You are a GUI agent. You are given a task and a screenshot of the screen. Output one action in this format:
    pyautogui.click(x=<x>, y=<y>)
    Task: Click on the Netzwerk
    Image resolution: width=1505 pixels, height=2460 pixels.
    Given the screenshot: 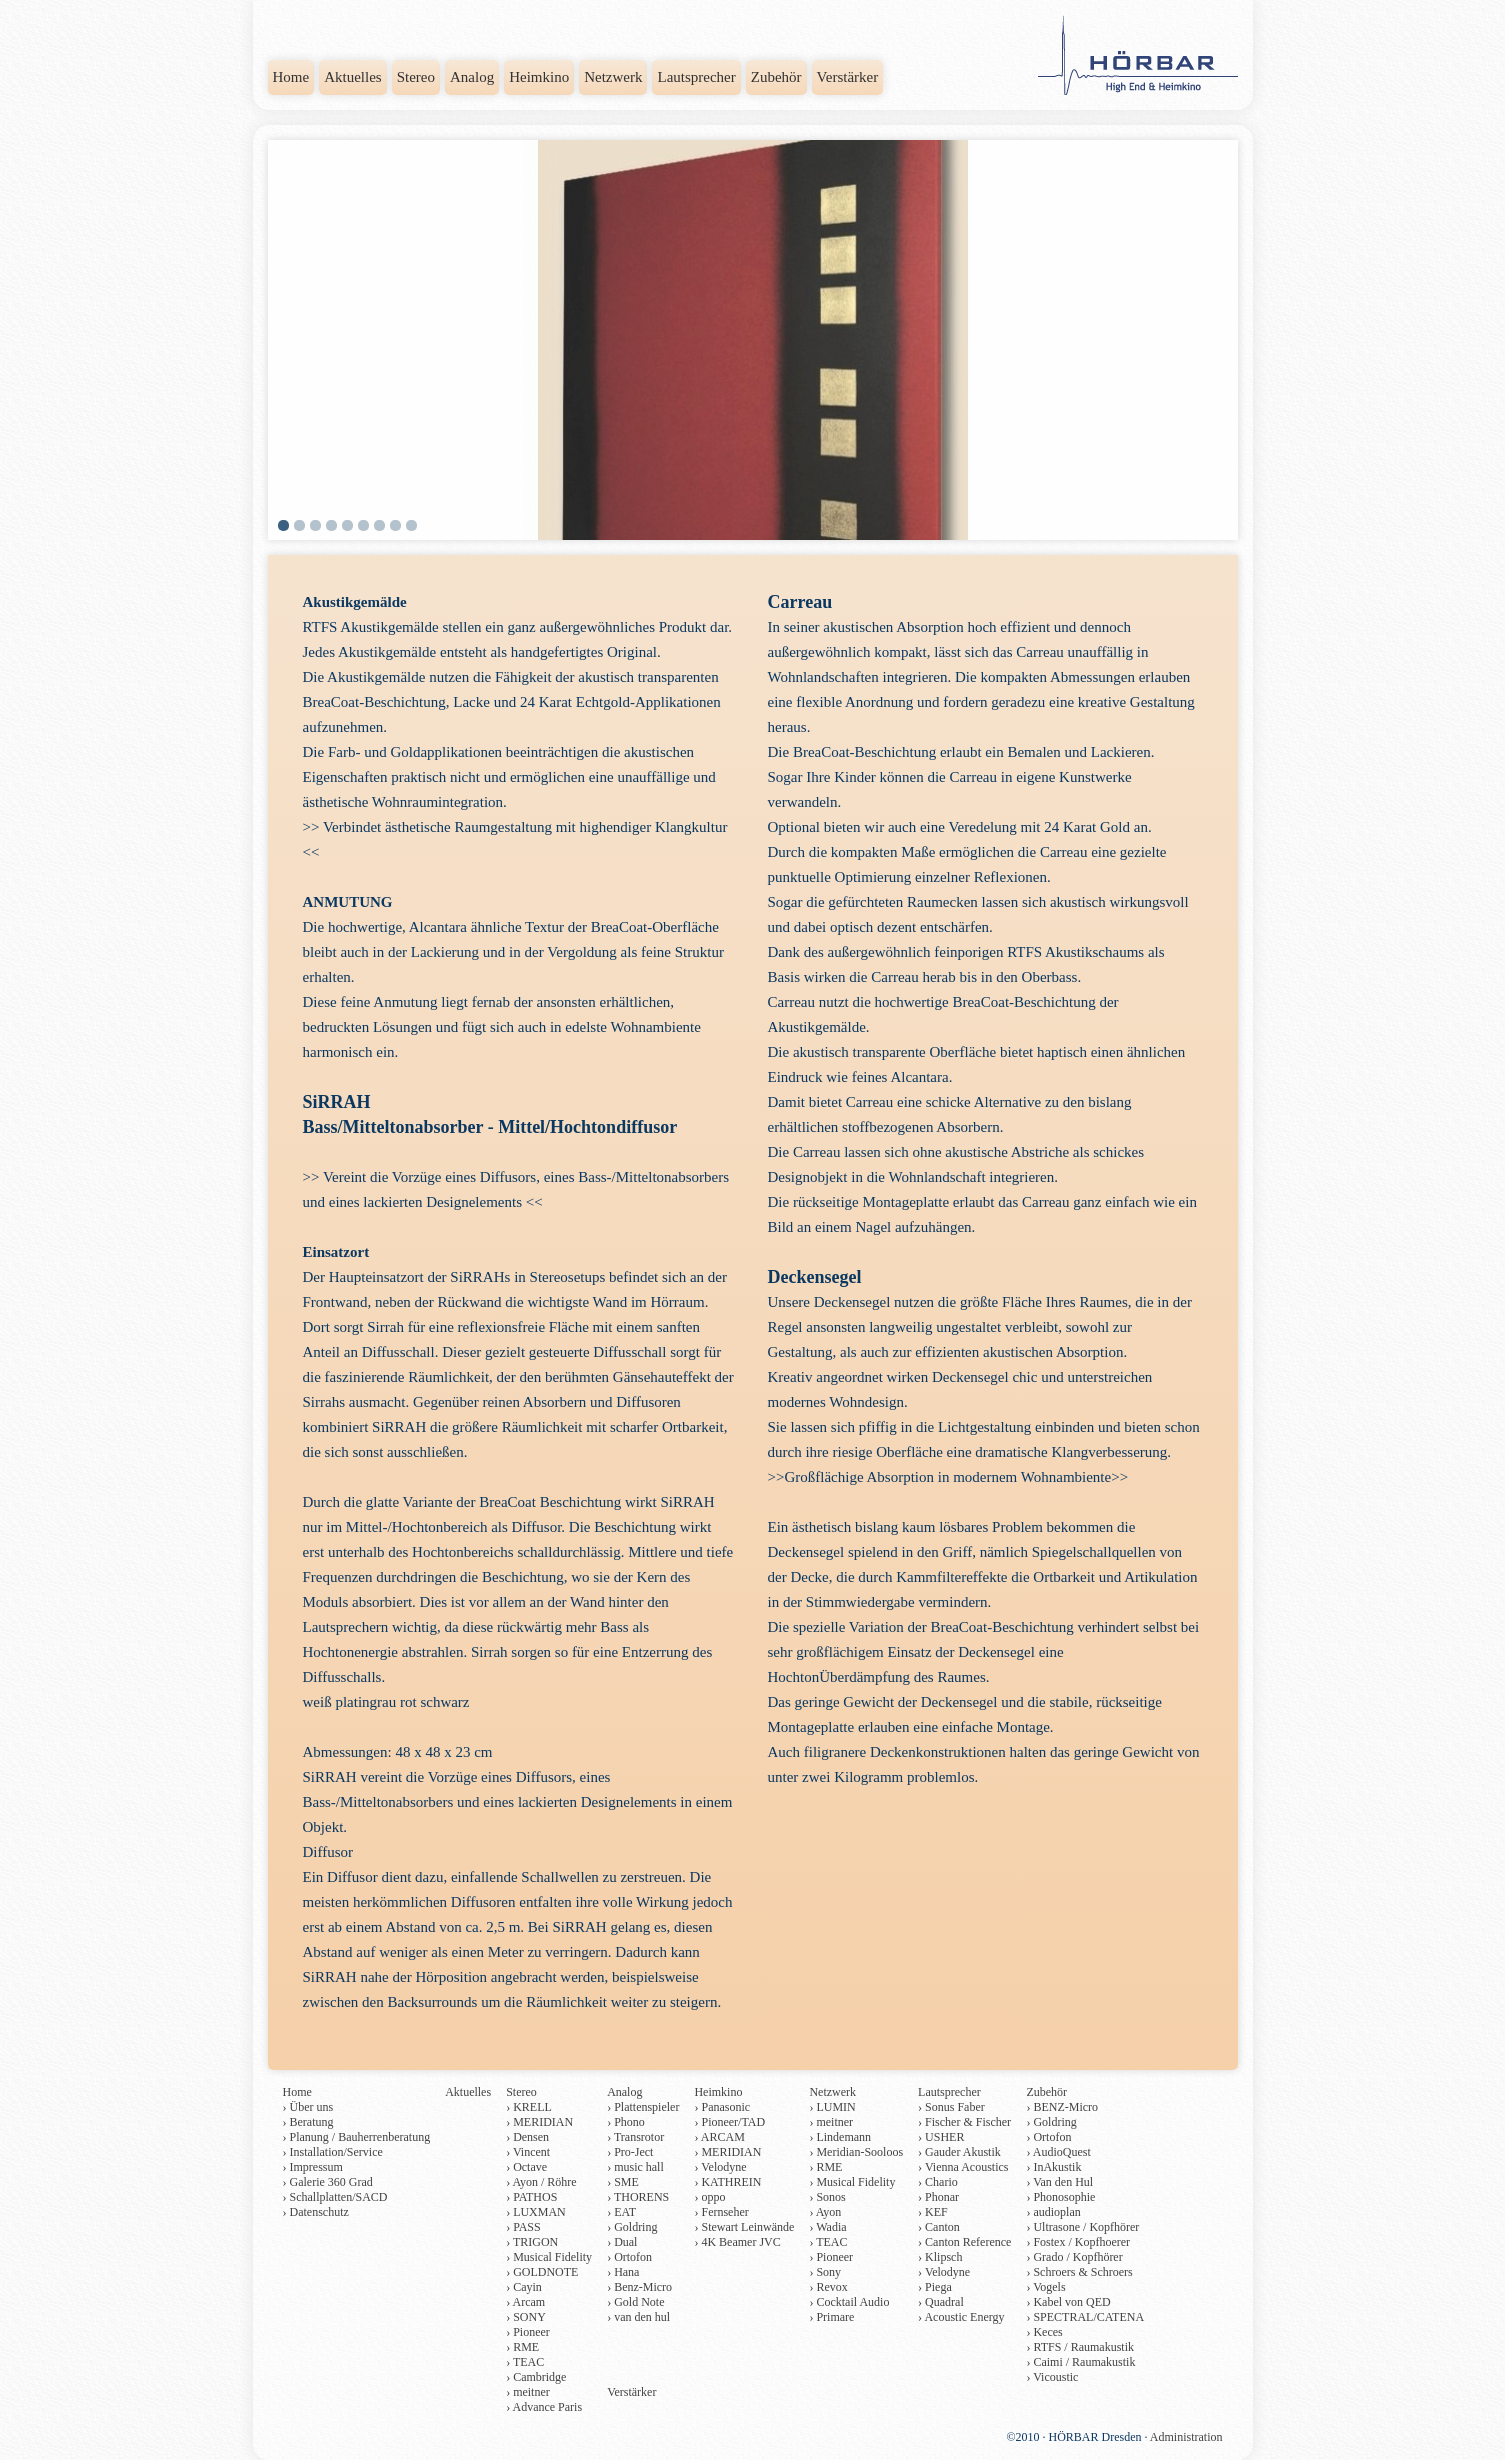 What is the action you would take?
    pyautogui.click(x=613, y=77)
    